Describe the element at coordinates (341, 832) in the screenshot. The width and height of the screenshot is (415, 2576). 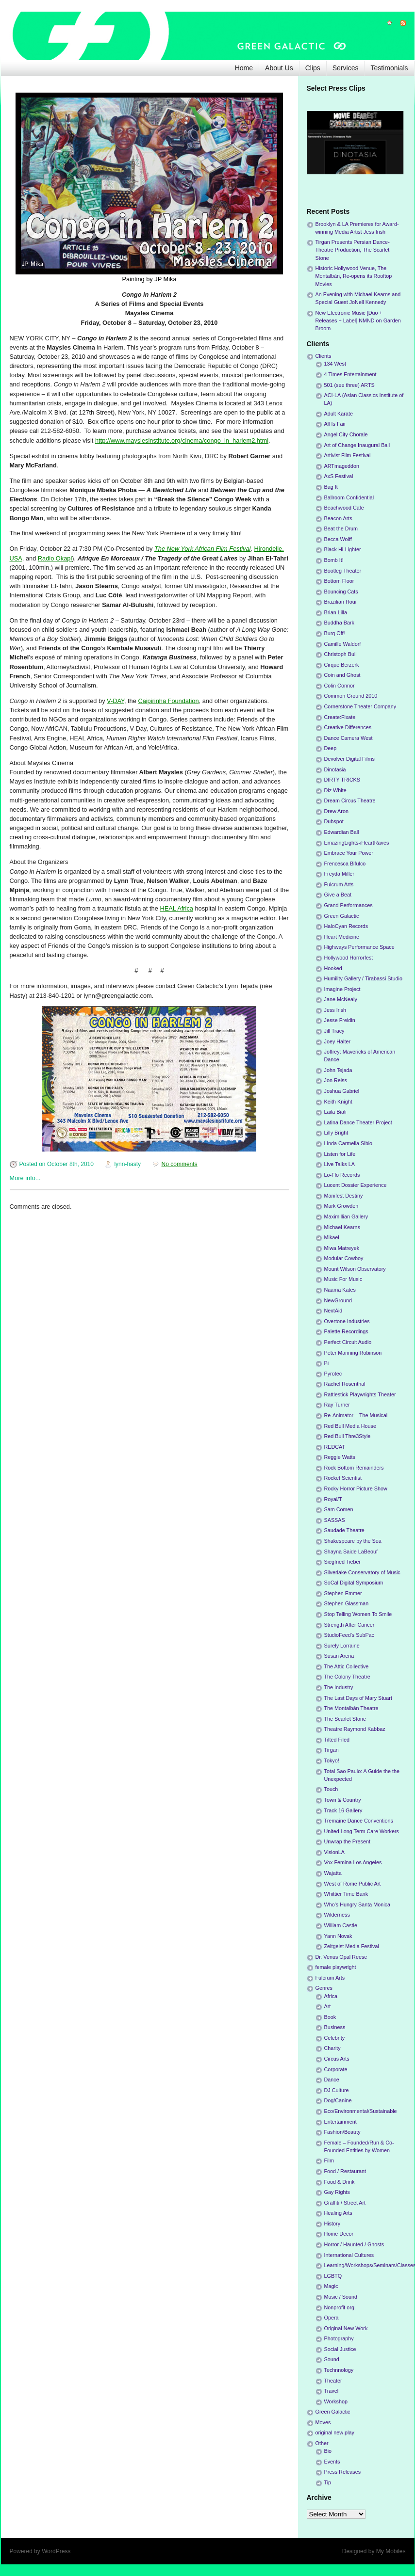
I see `Edwardian Ball` at that location.